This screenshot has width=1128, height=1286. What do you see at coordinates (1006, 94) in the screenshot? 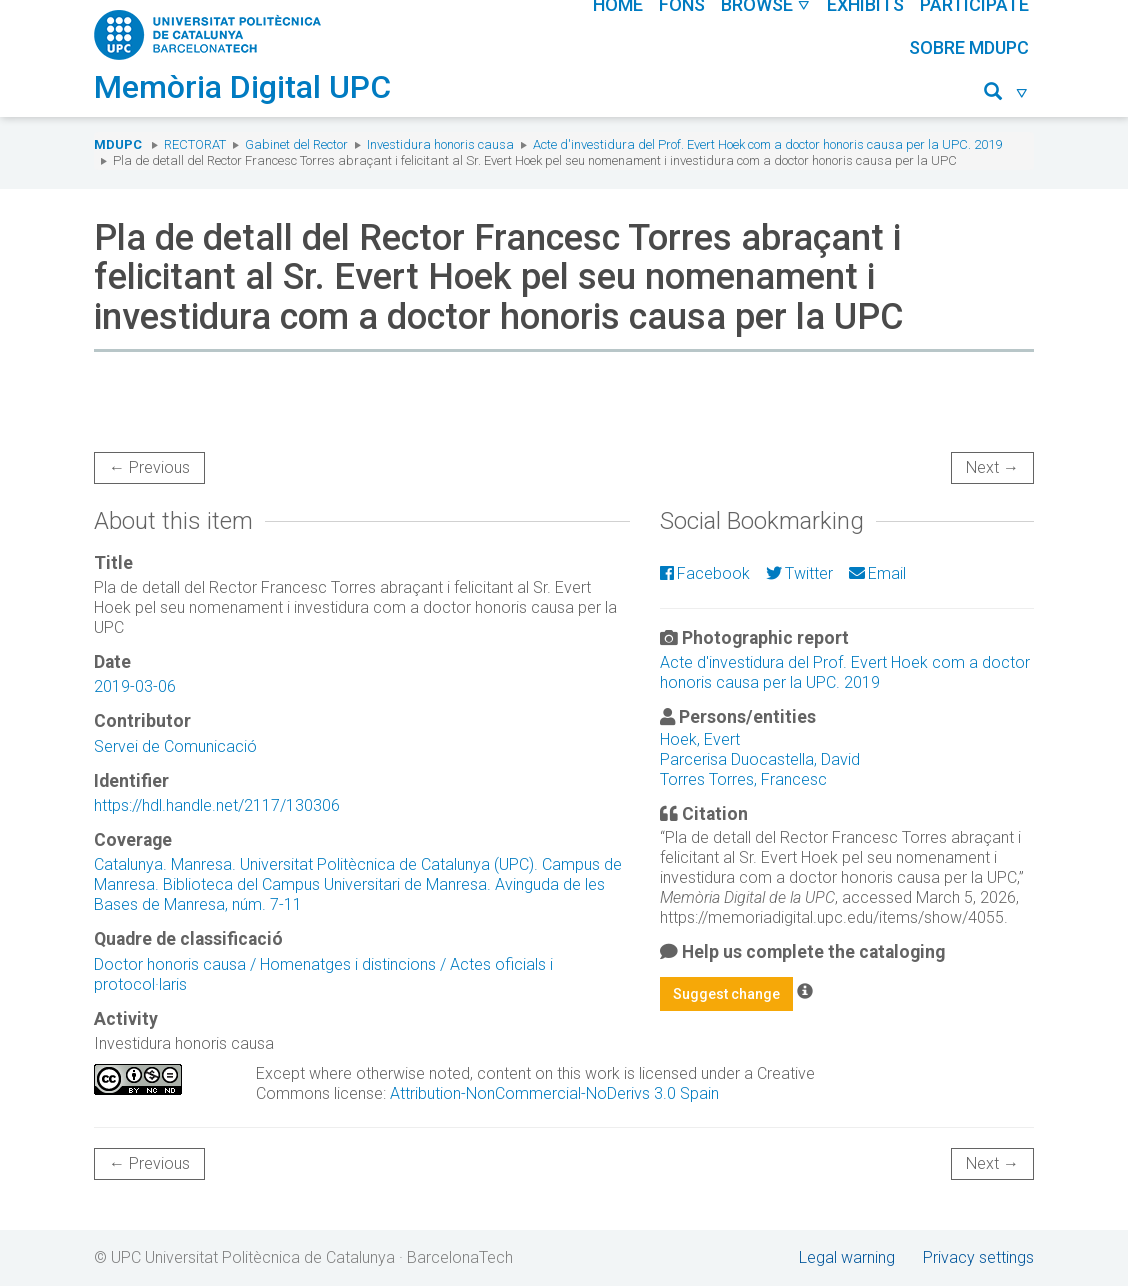
I see `[button]` at bounding box center [1006, 94].